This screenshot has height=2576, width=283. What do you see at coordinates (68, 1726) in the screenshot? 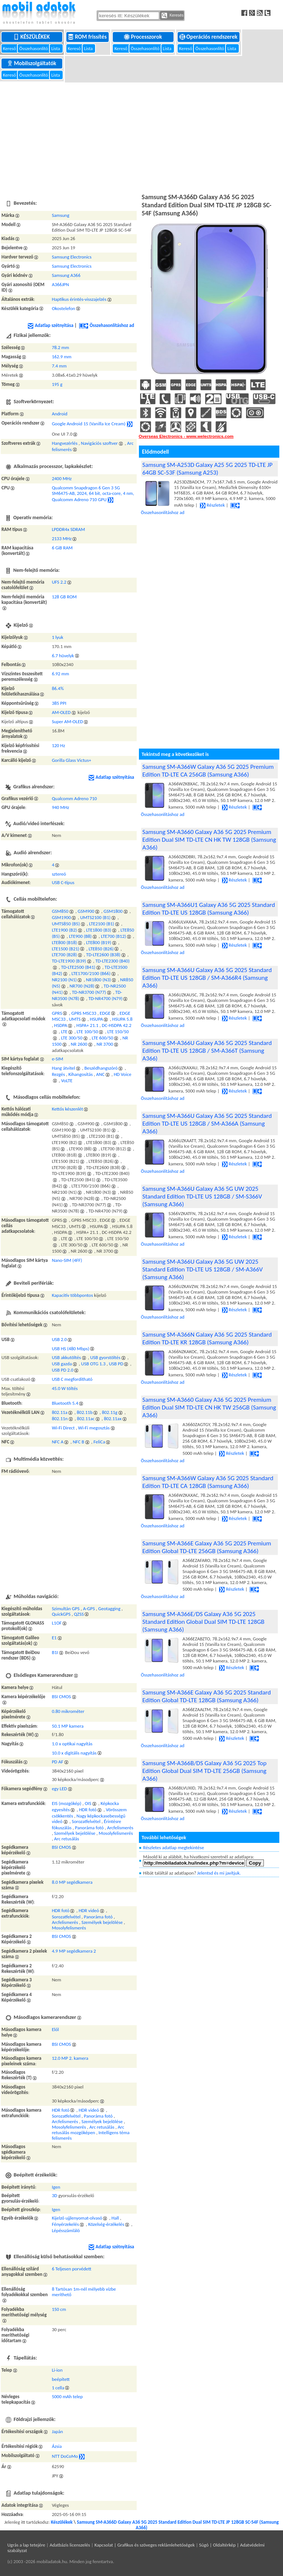
I see `50.1 MP kamera` at bounding box center [68, 1726].